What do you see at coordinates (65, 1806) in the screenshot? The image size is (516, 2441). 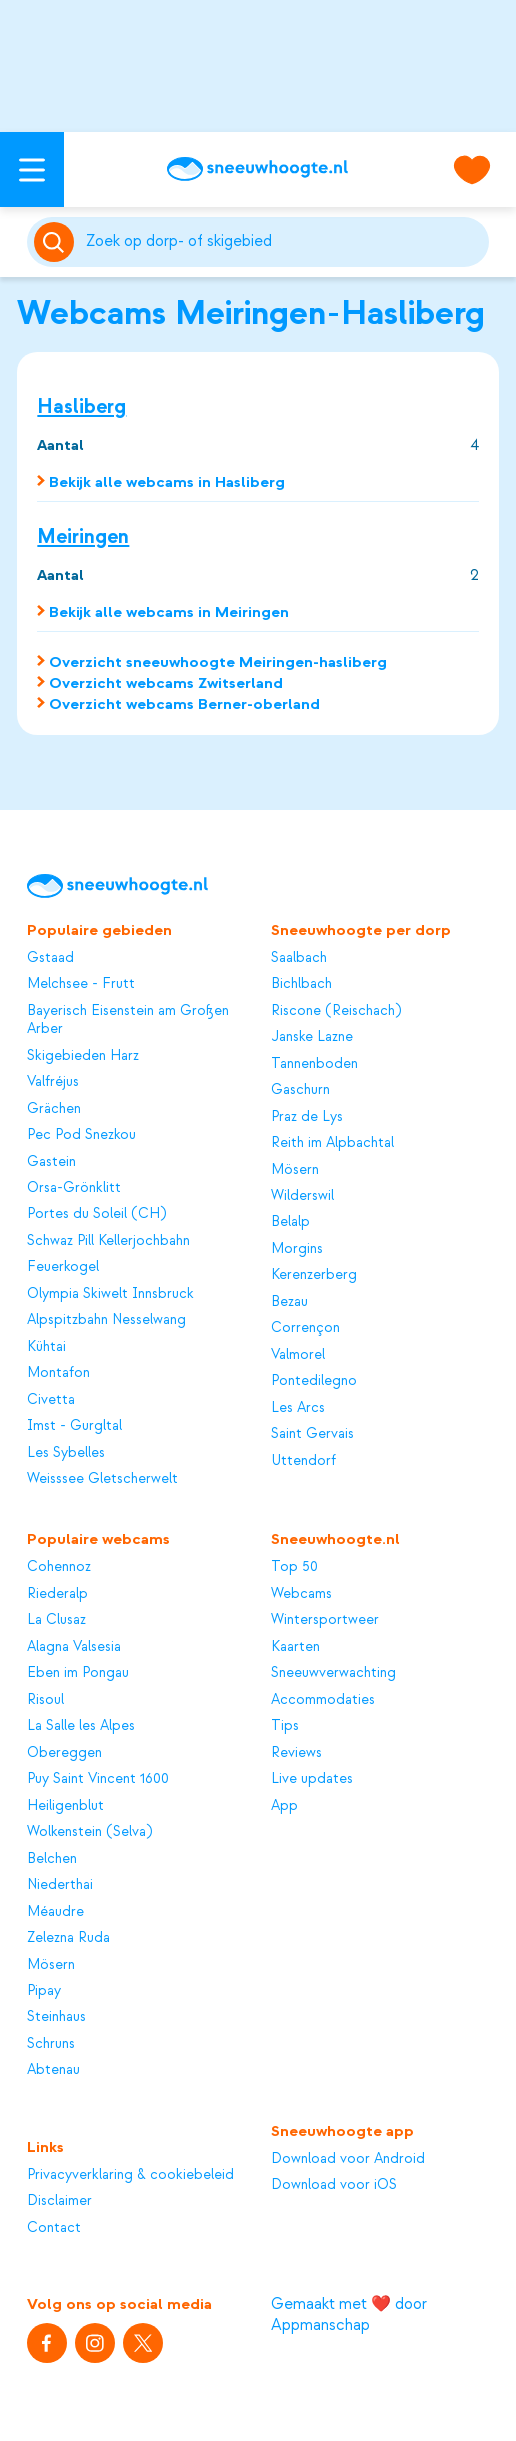 I see `Heiligenblut` at bounding box center [65, 1806].